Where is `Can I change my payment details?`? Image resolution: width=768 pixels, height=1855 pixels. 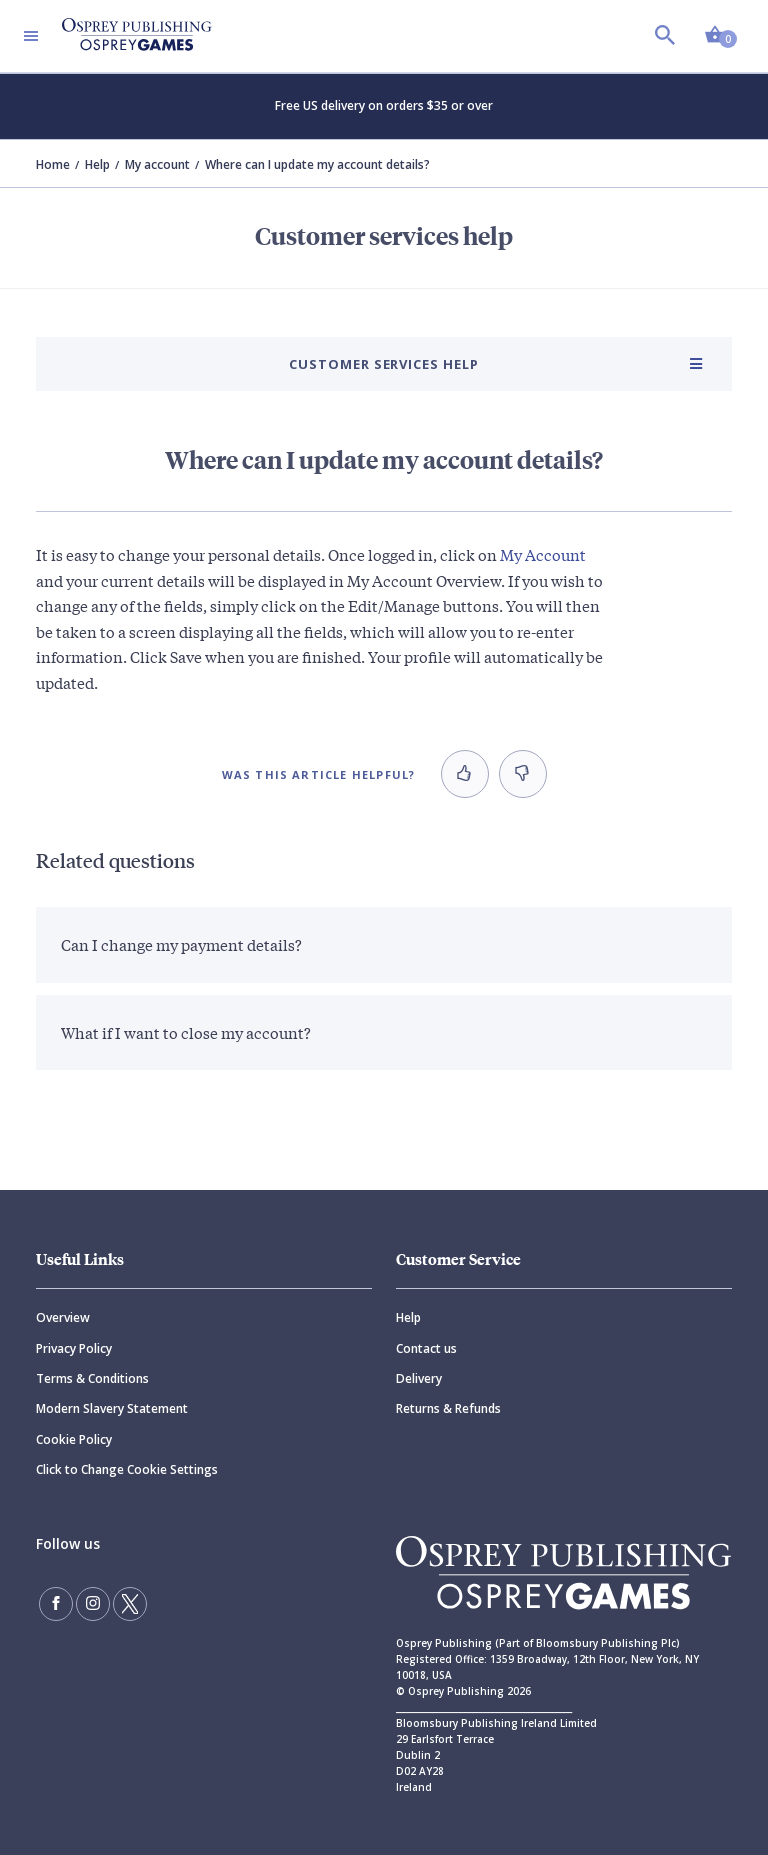
Can I change my payment details? is located at coordinates (181, 944).